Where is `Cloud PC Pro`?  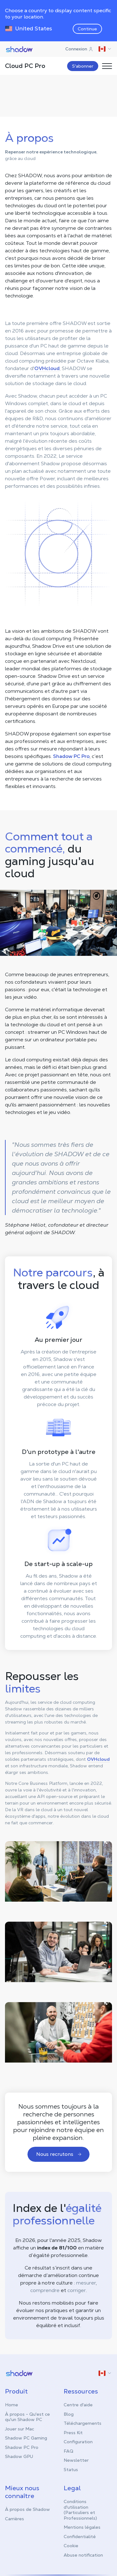 Cloud PC Pro is located at coordinates (25, 66).